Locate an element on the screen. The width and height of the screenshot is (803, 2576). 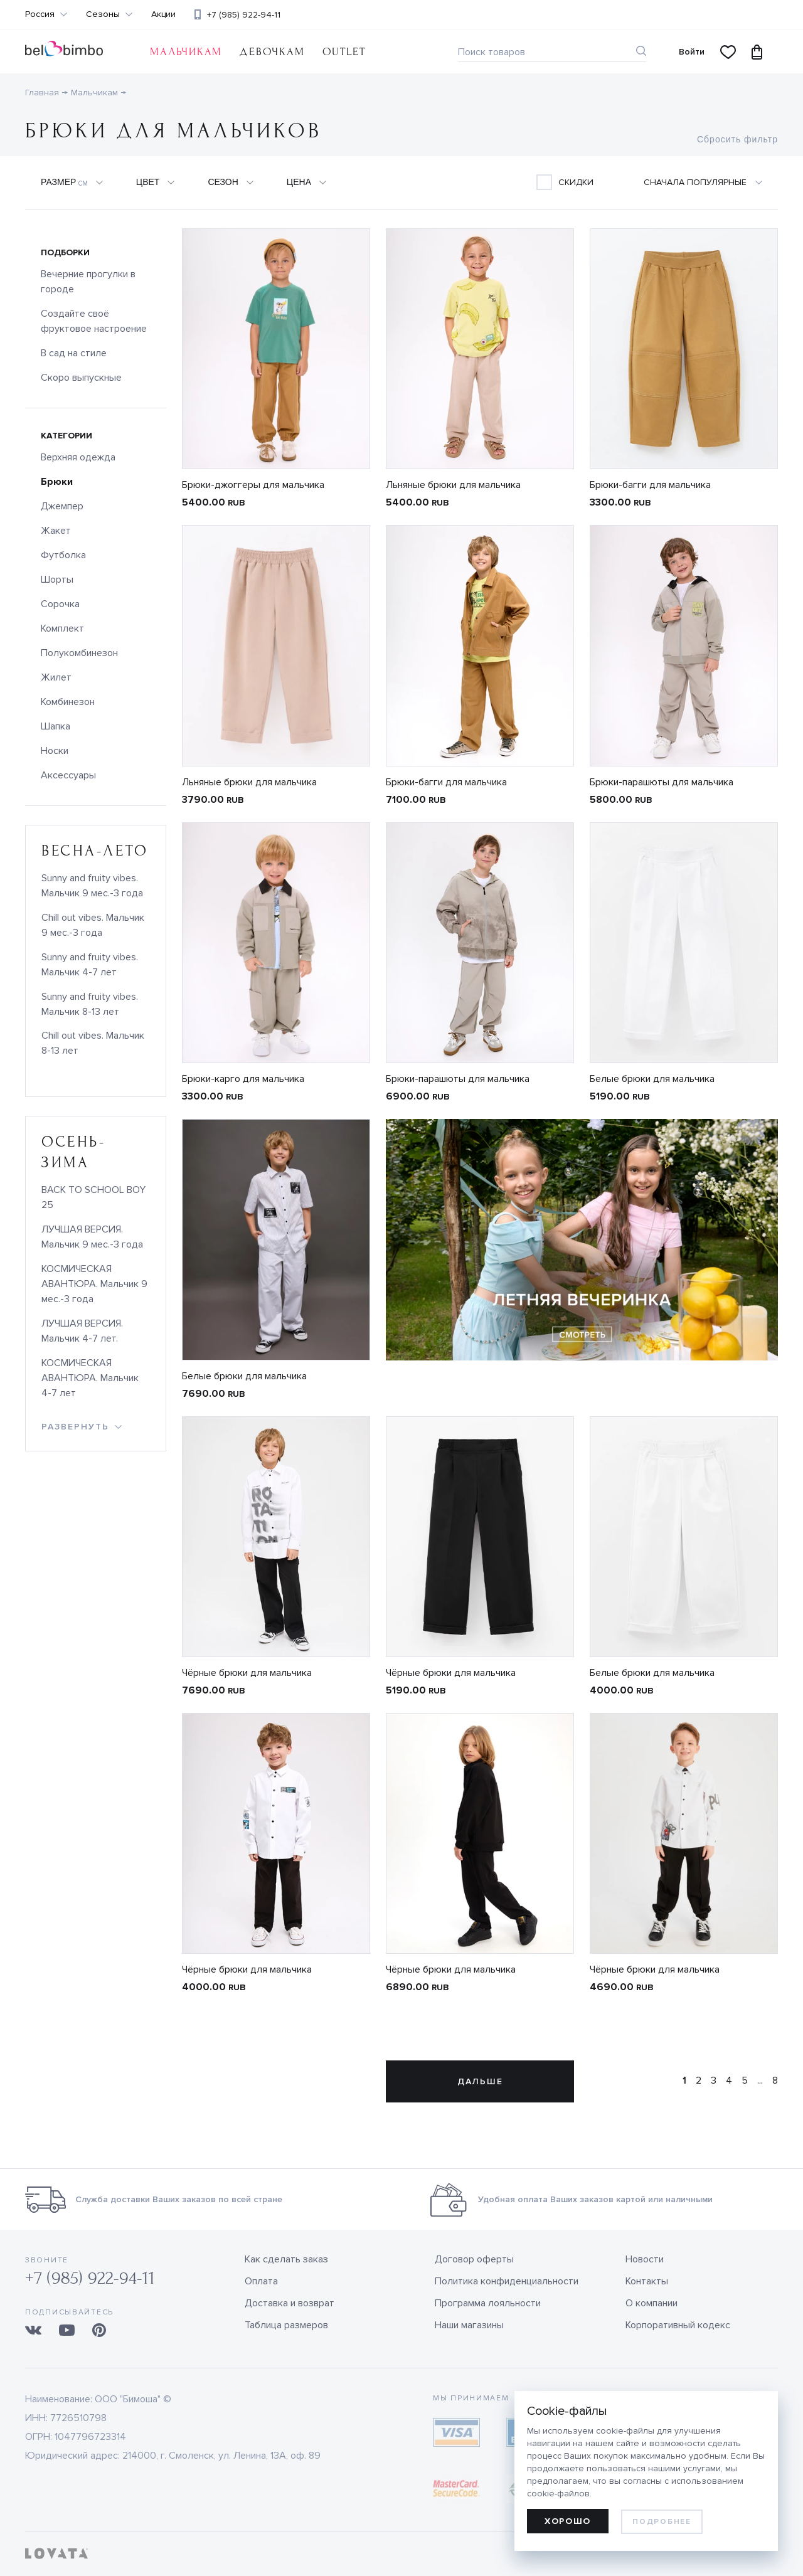
Оплата is located at coordinates (261, 2281).